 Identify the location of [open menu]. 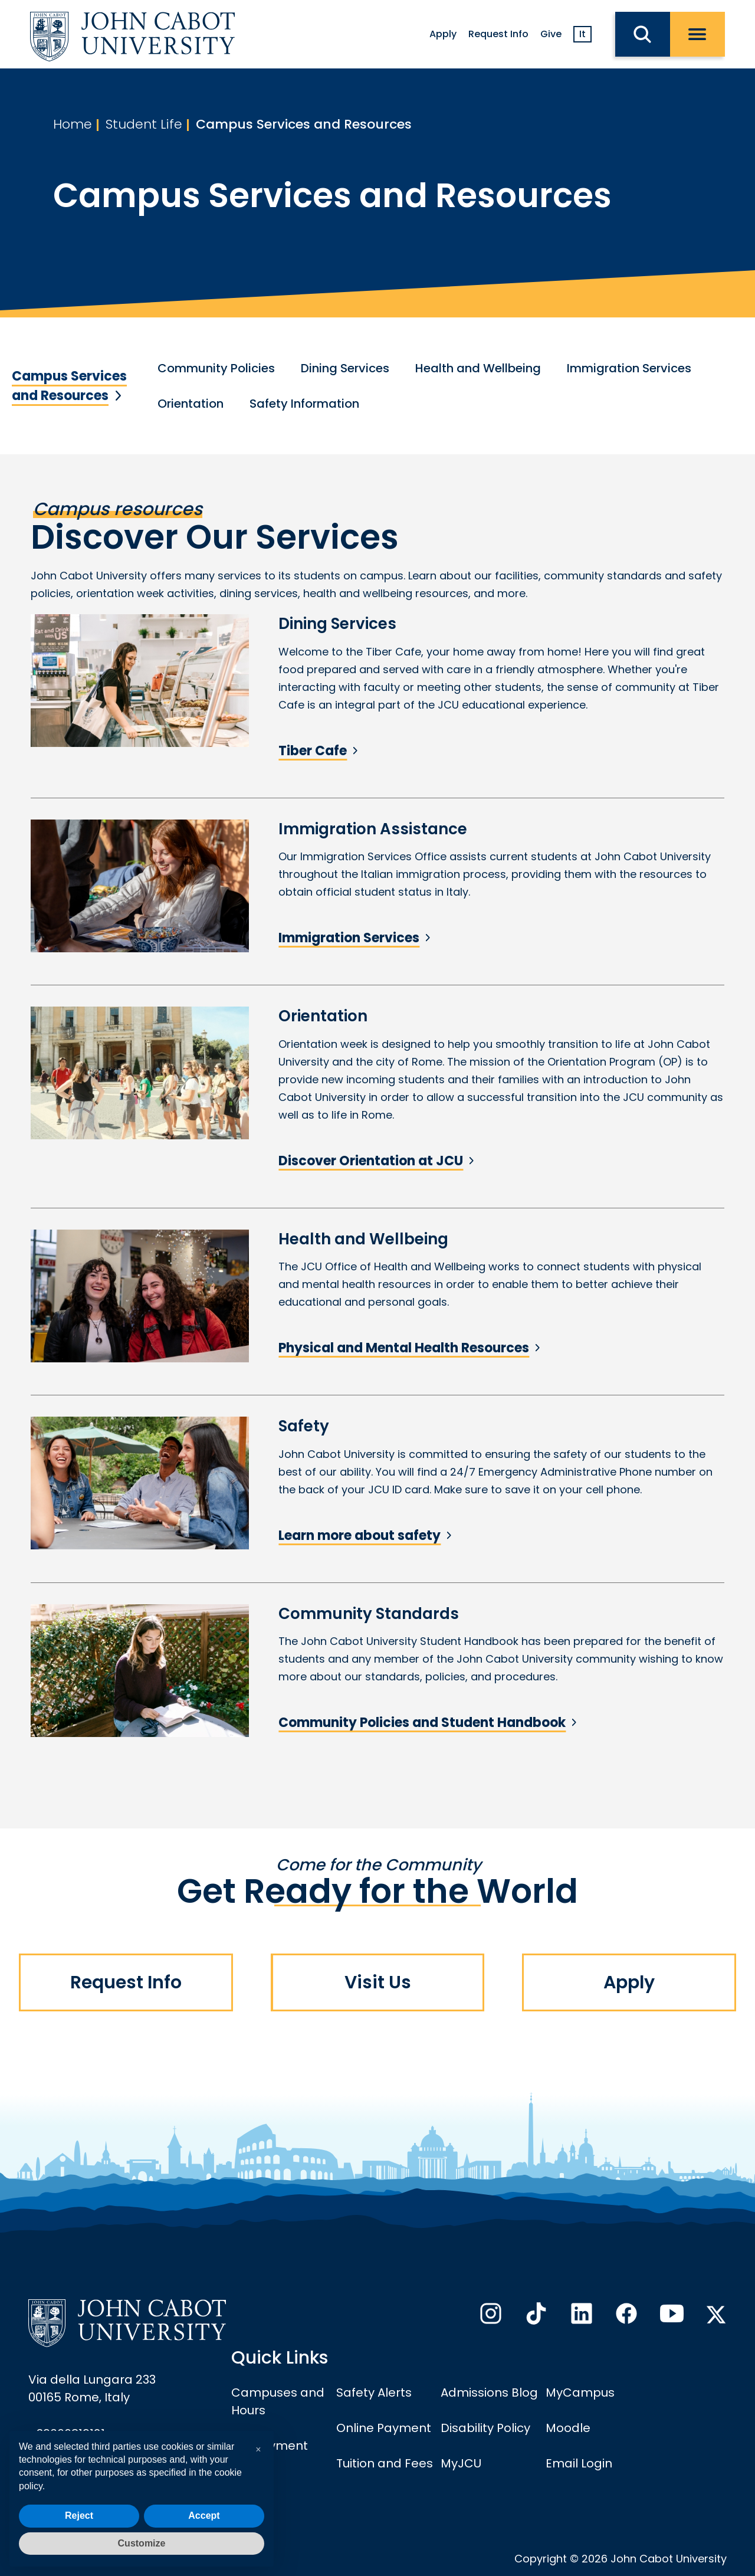
(697, 34).